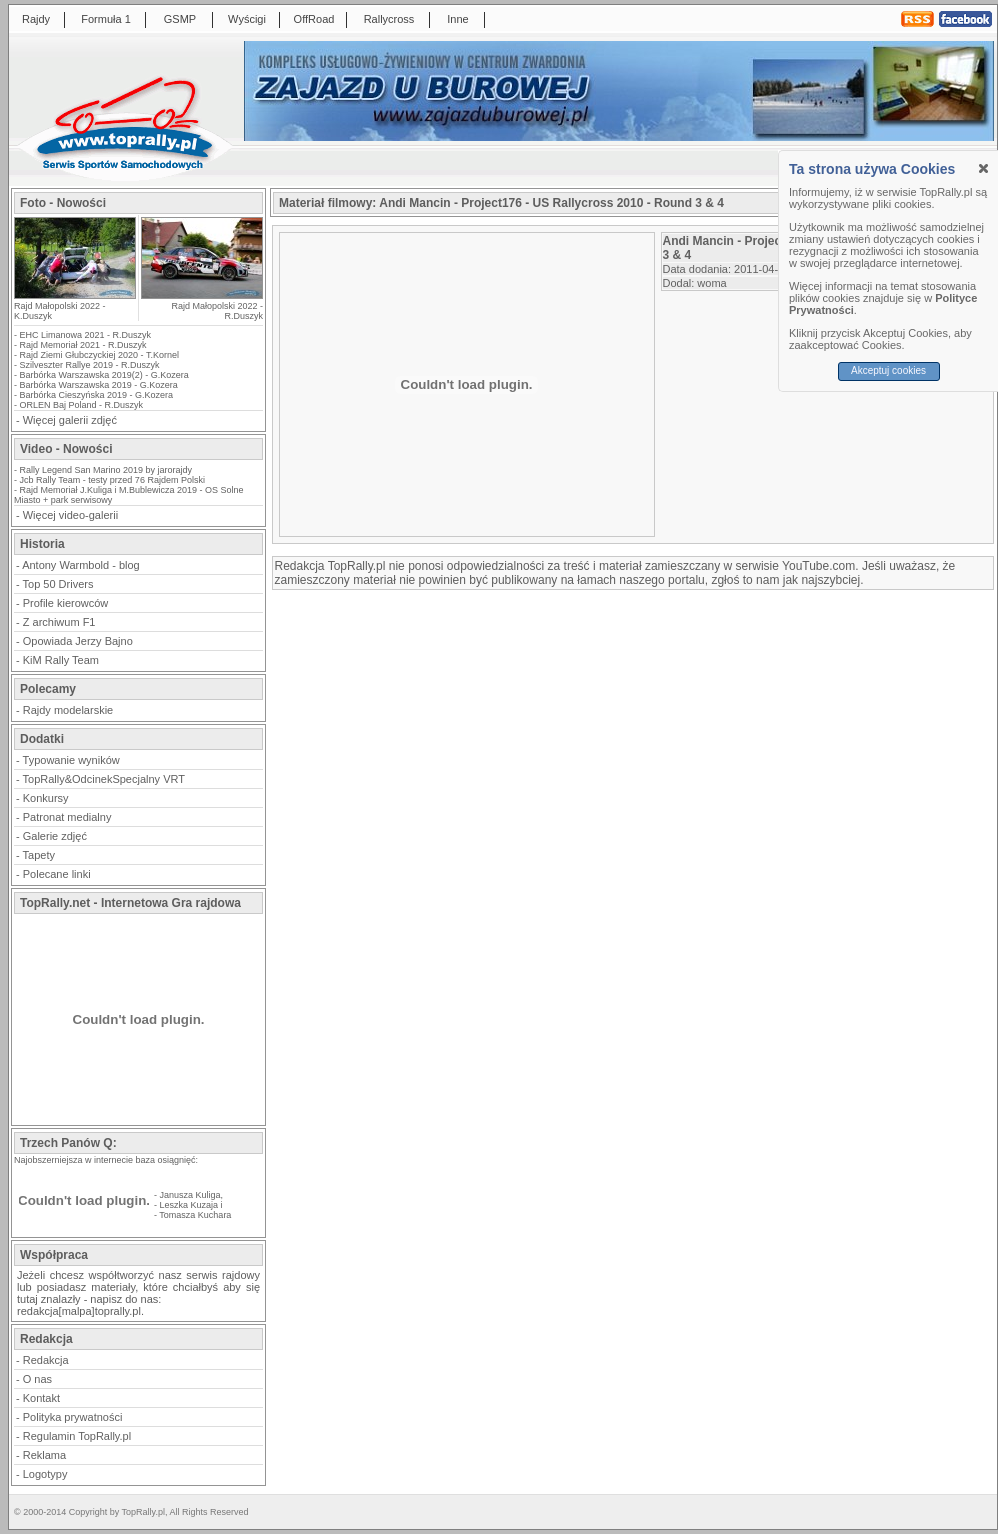  What do you see at coordinates (77, 1436) in the screenshot?
I see `Regulamin TopRally.pl` at bounding box center [77, 1436].